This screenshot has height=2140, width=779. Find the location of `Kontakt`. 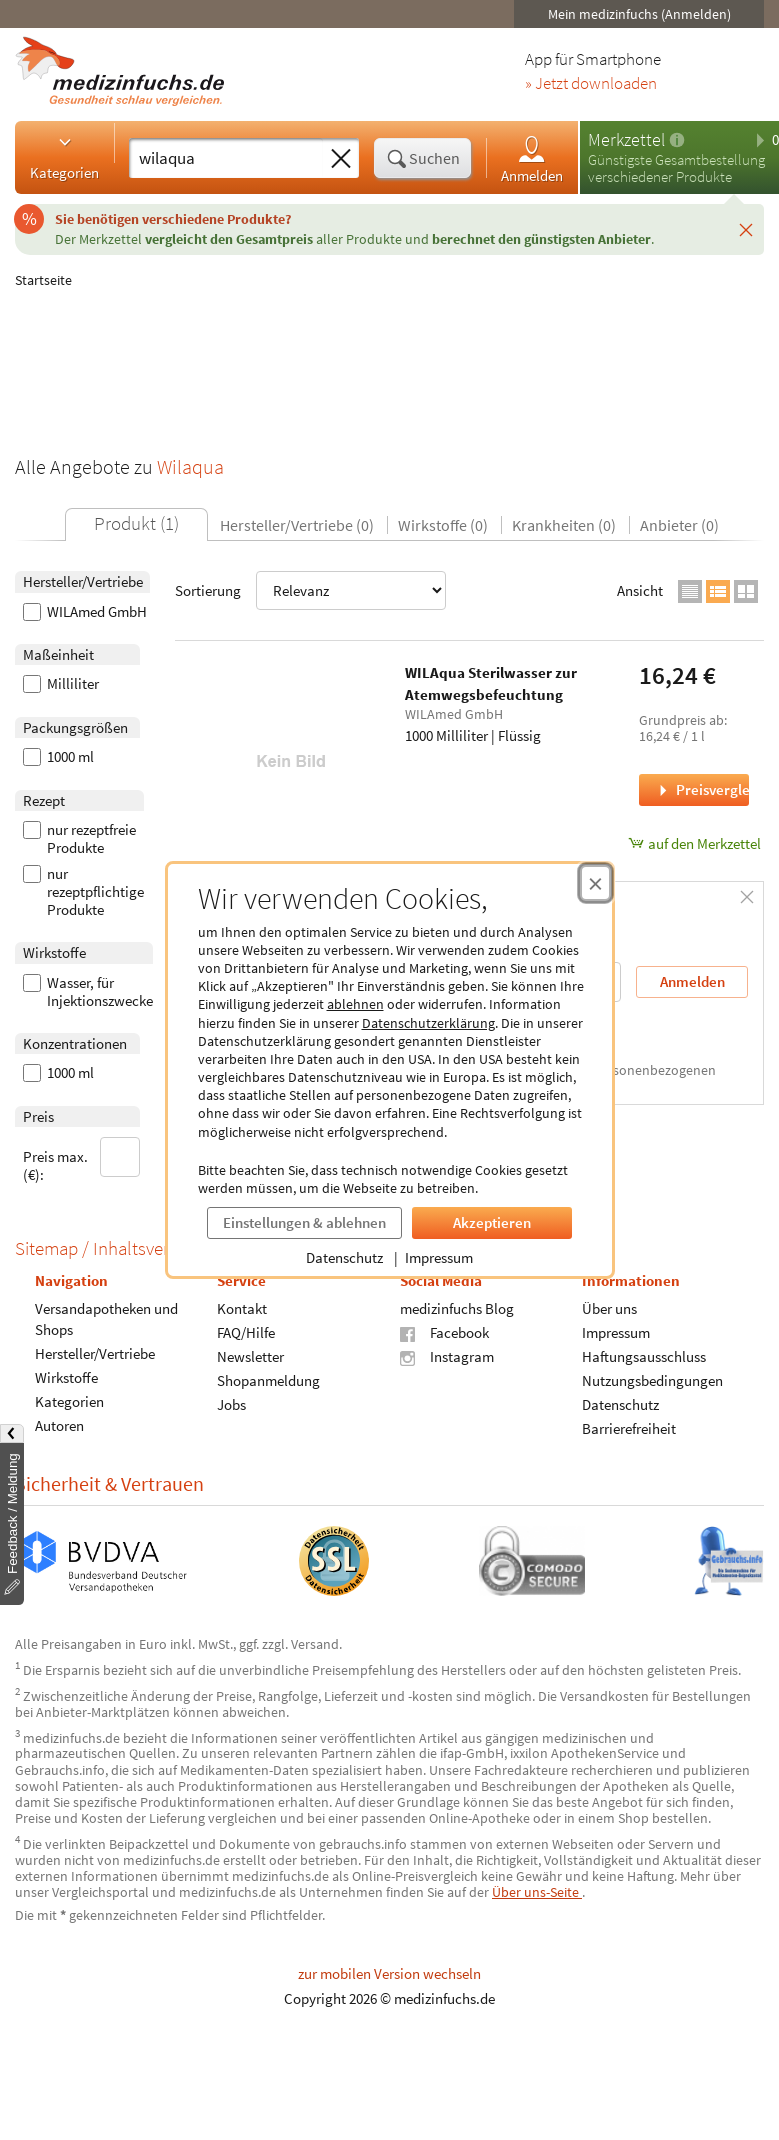

Kontakt is located at coordinates (242, 1308).